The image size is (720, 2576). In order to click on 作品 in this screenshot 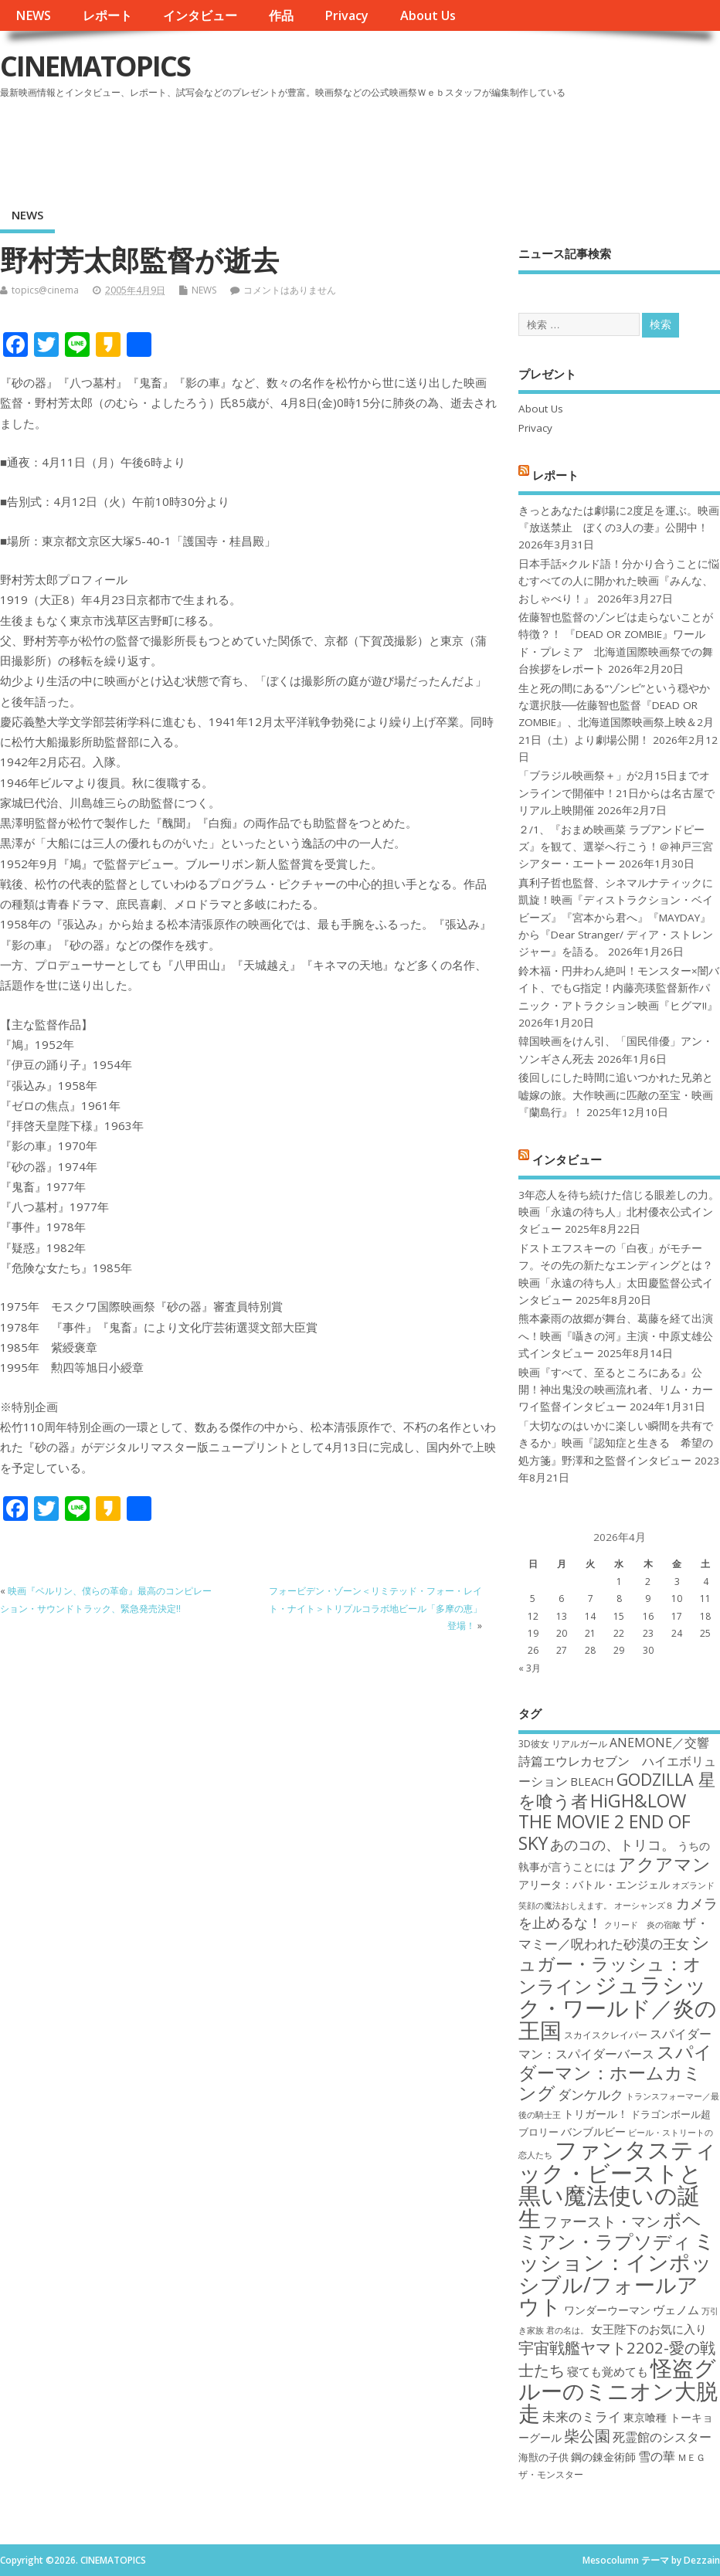, I will do `click(281, 15)`.